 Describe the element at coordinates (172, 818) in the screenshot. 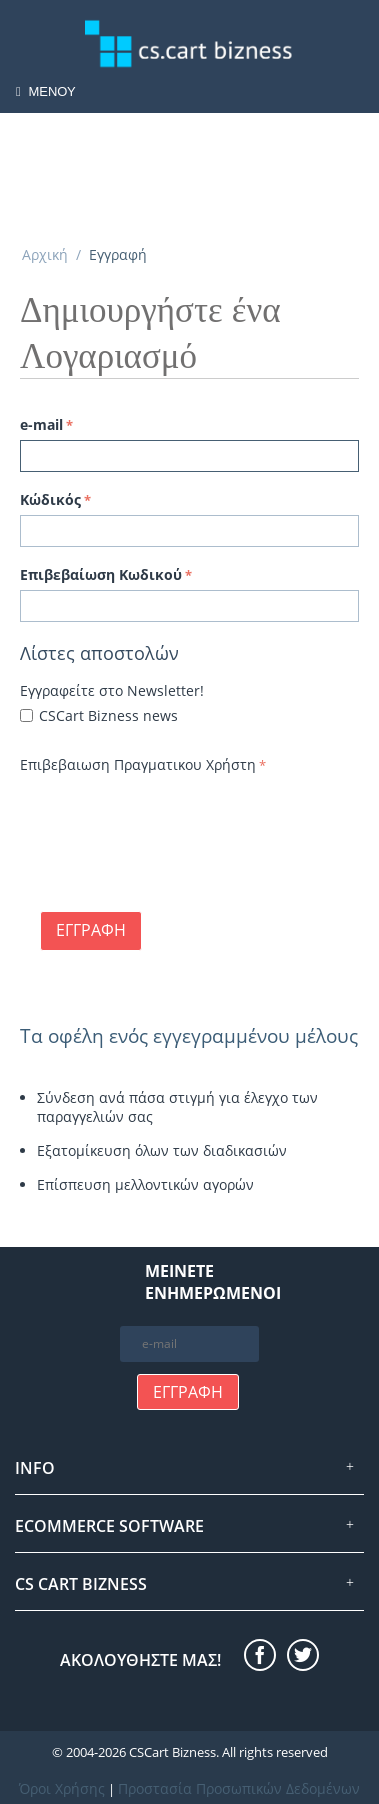

I see `[presentation]` at that location.